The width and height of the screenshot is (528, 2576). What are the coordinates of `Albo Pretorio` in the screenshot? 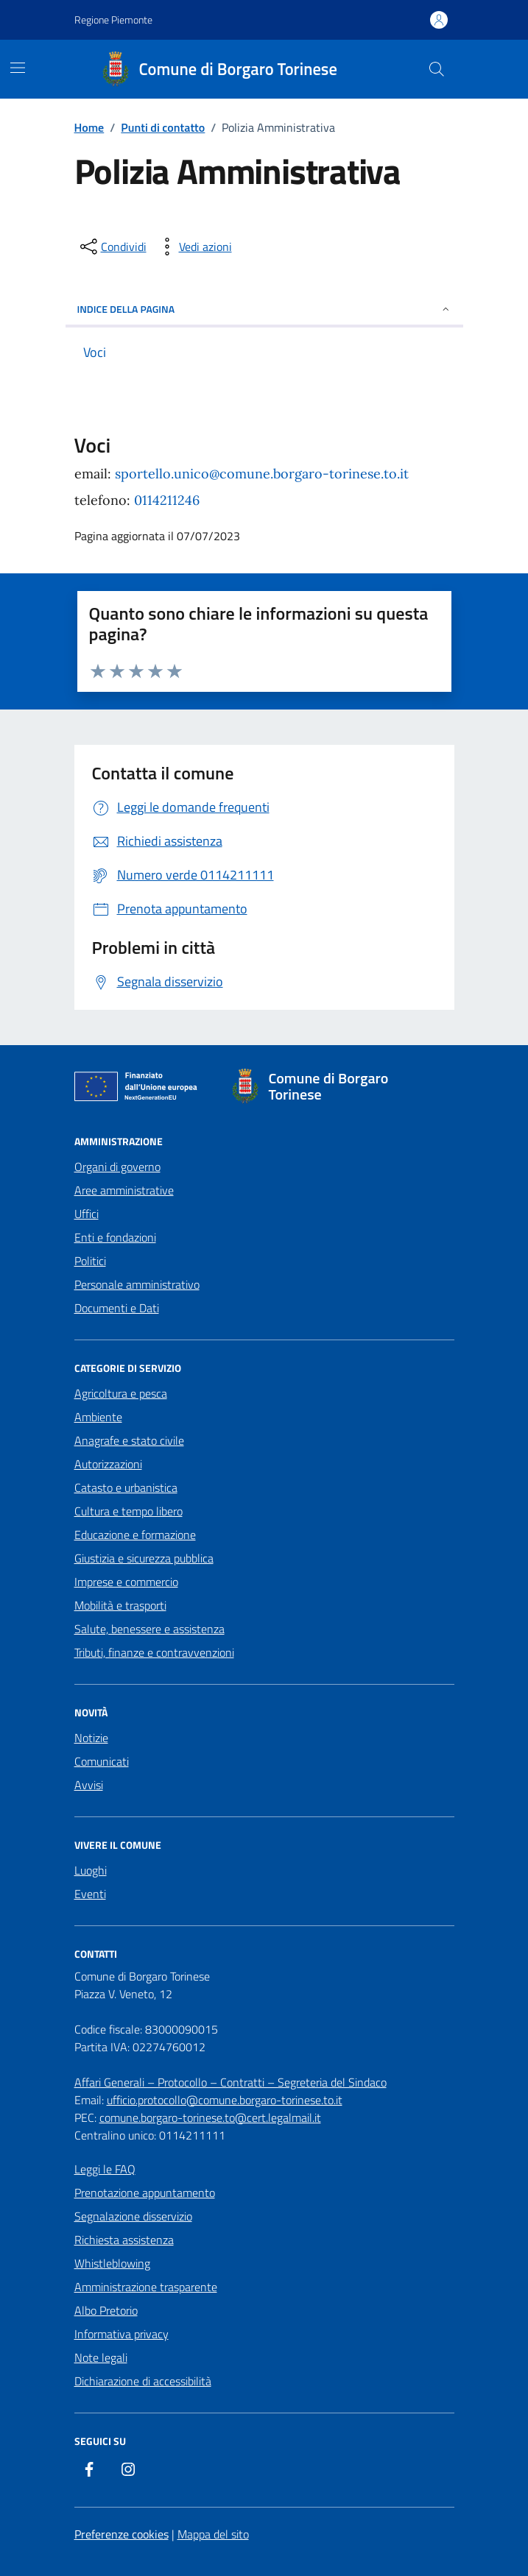 It's located at (106, 2310).